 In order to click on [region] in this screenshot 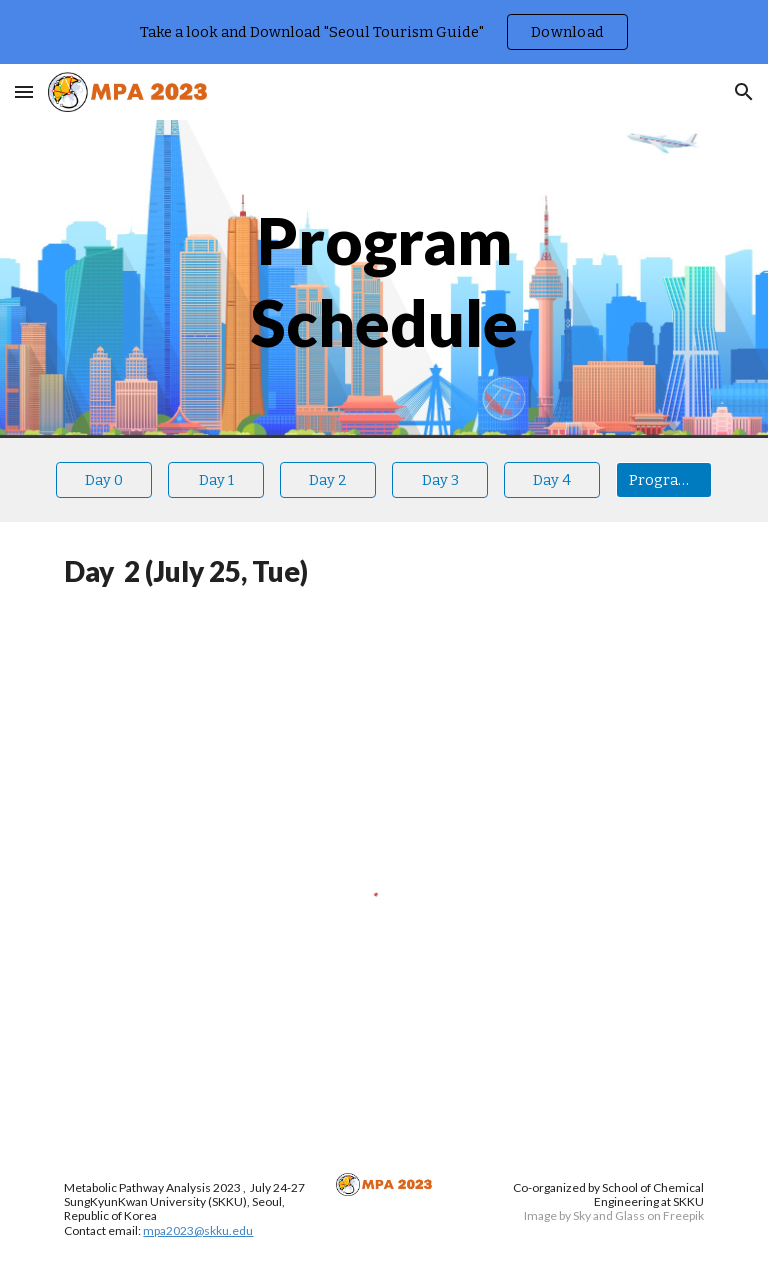, I will do `click(384, 32)`.